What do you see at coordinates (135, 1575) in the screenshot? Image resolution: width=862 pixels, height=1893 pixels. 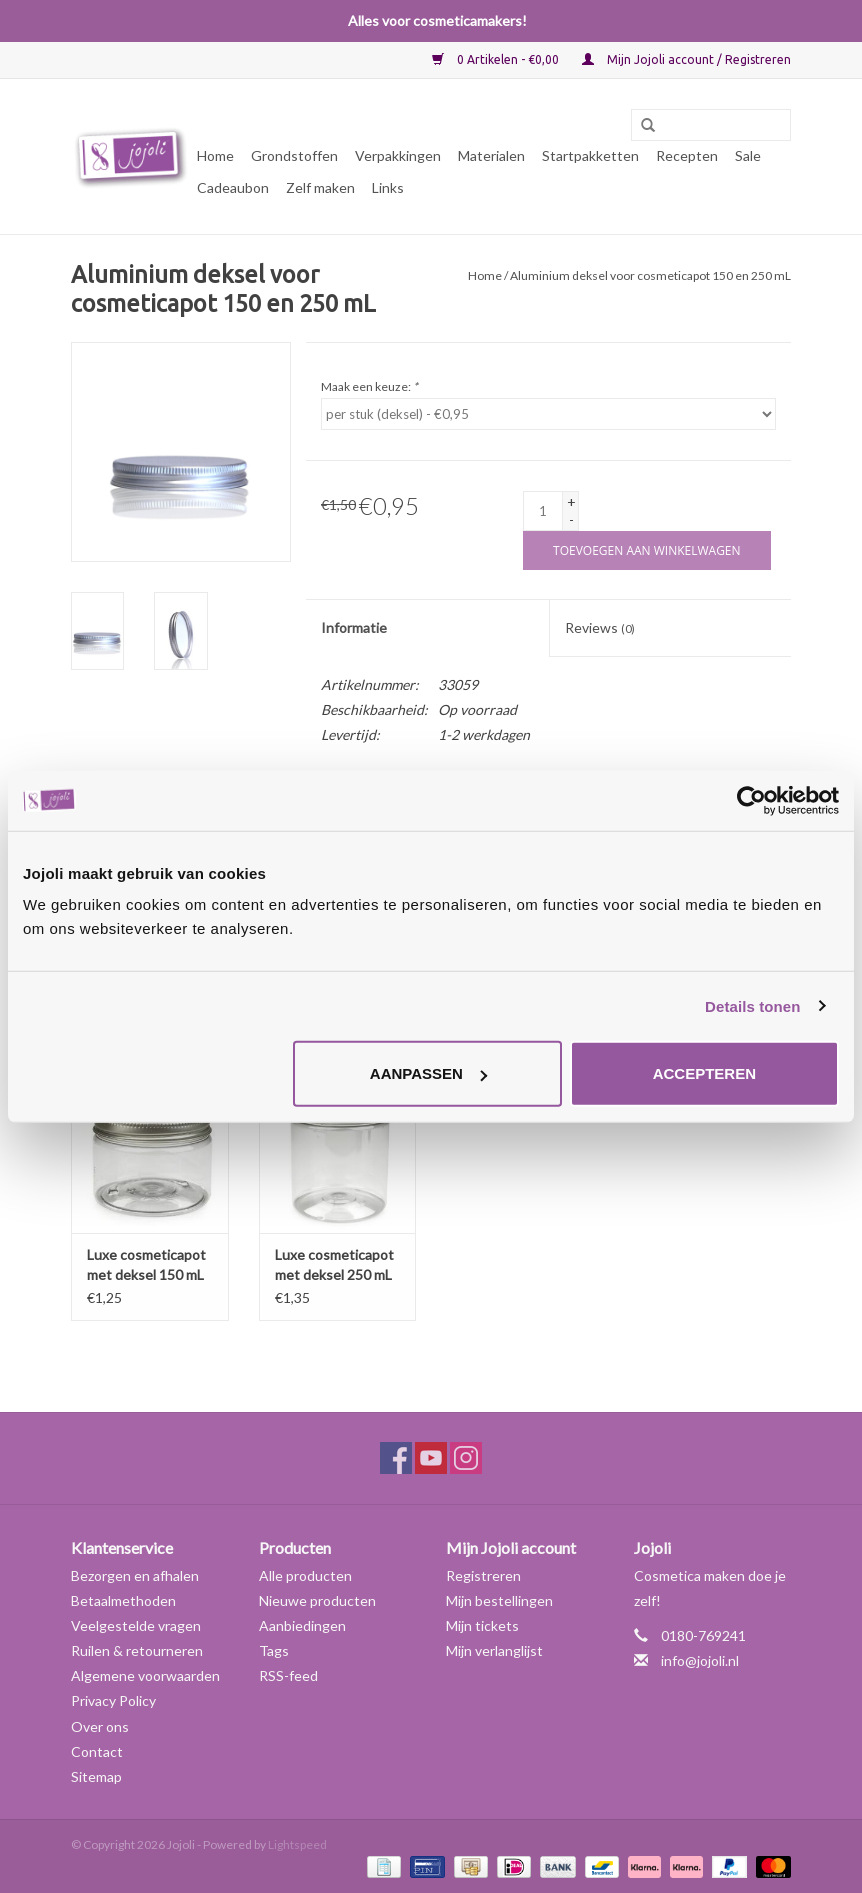 I see `Bezorgen en afhalen` at bounding box center [135, 1575].